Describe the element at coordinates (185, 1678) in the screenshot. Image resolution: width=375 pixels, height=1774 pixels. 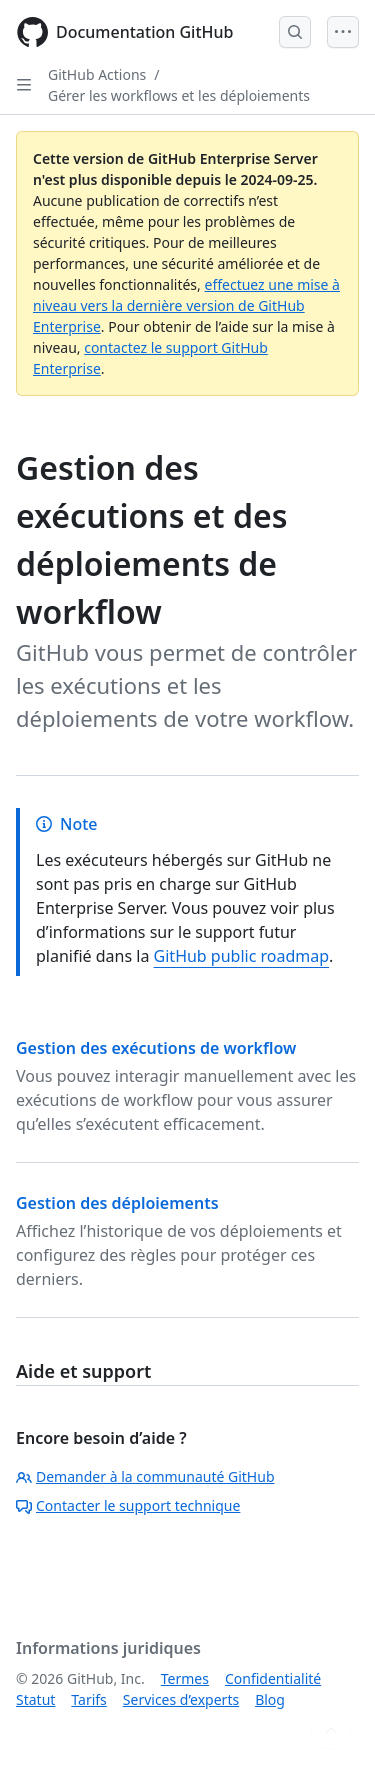
I see `Termes` at that location.